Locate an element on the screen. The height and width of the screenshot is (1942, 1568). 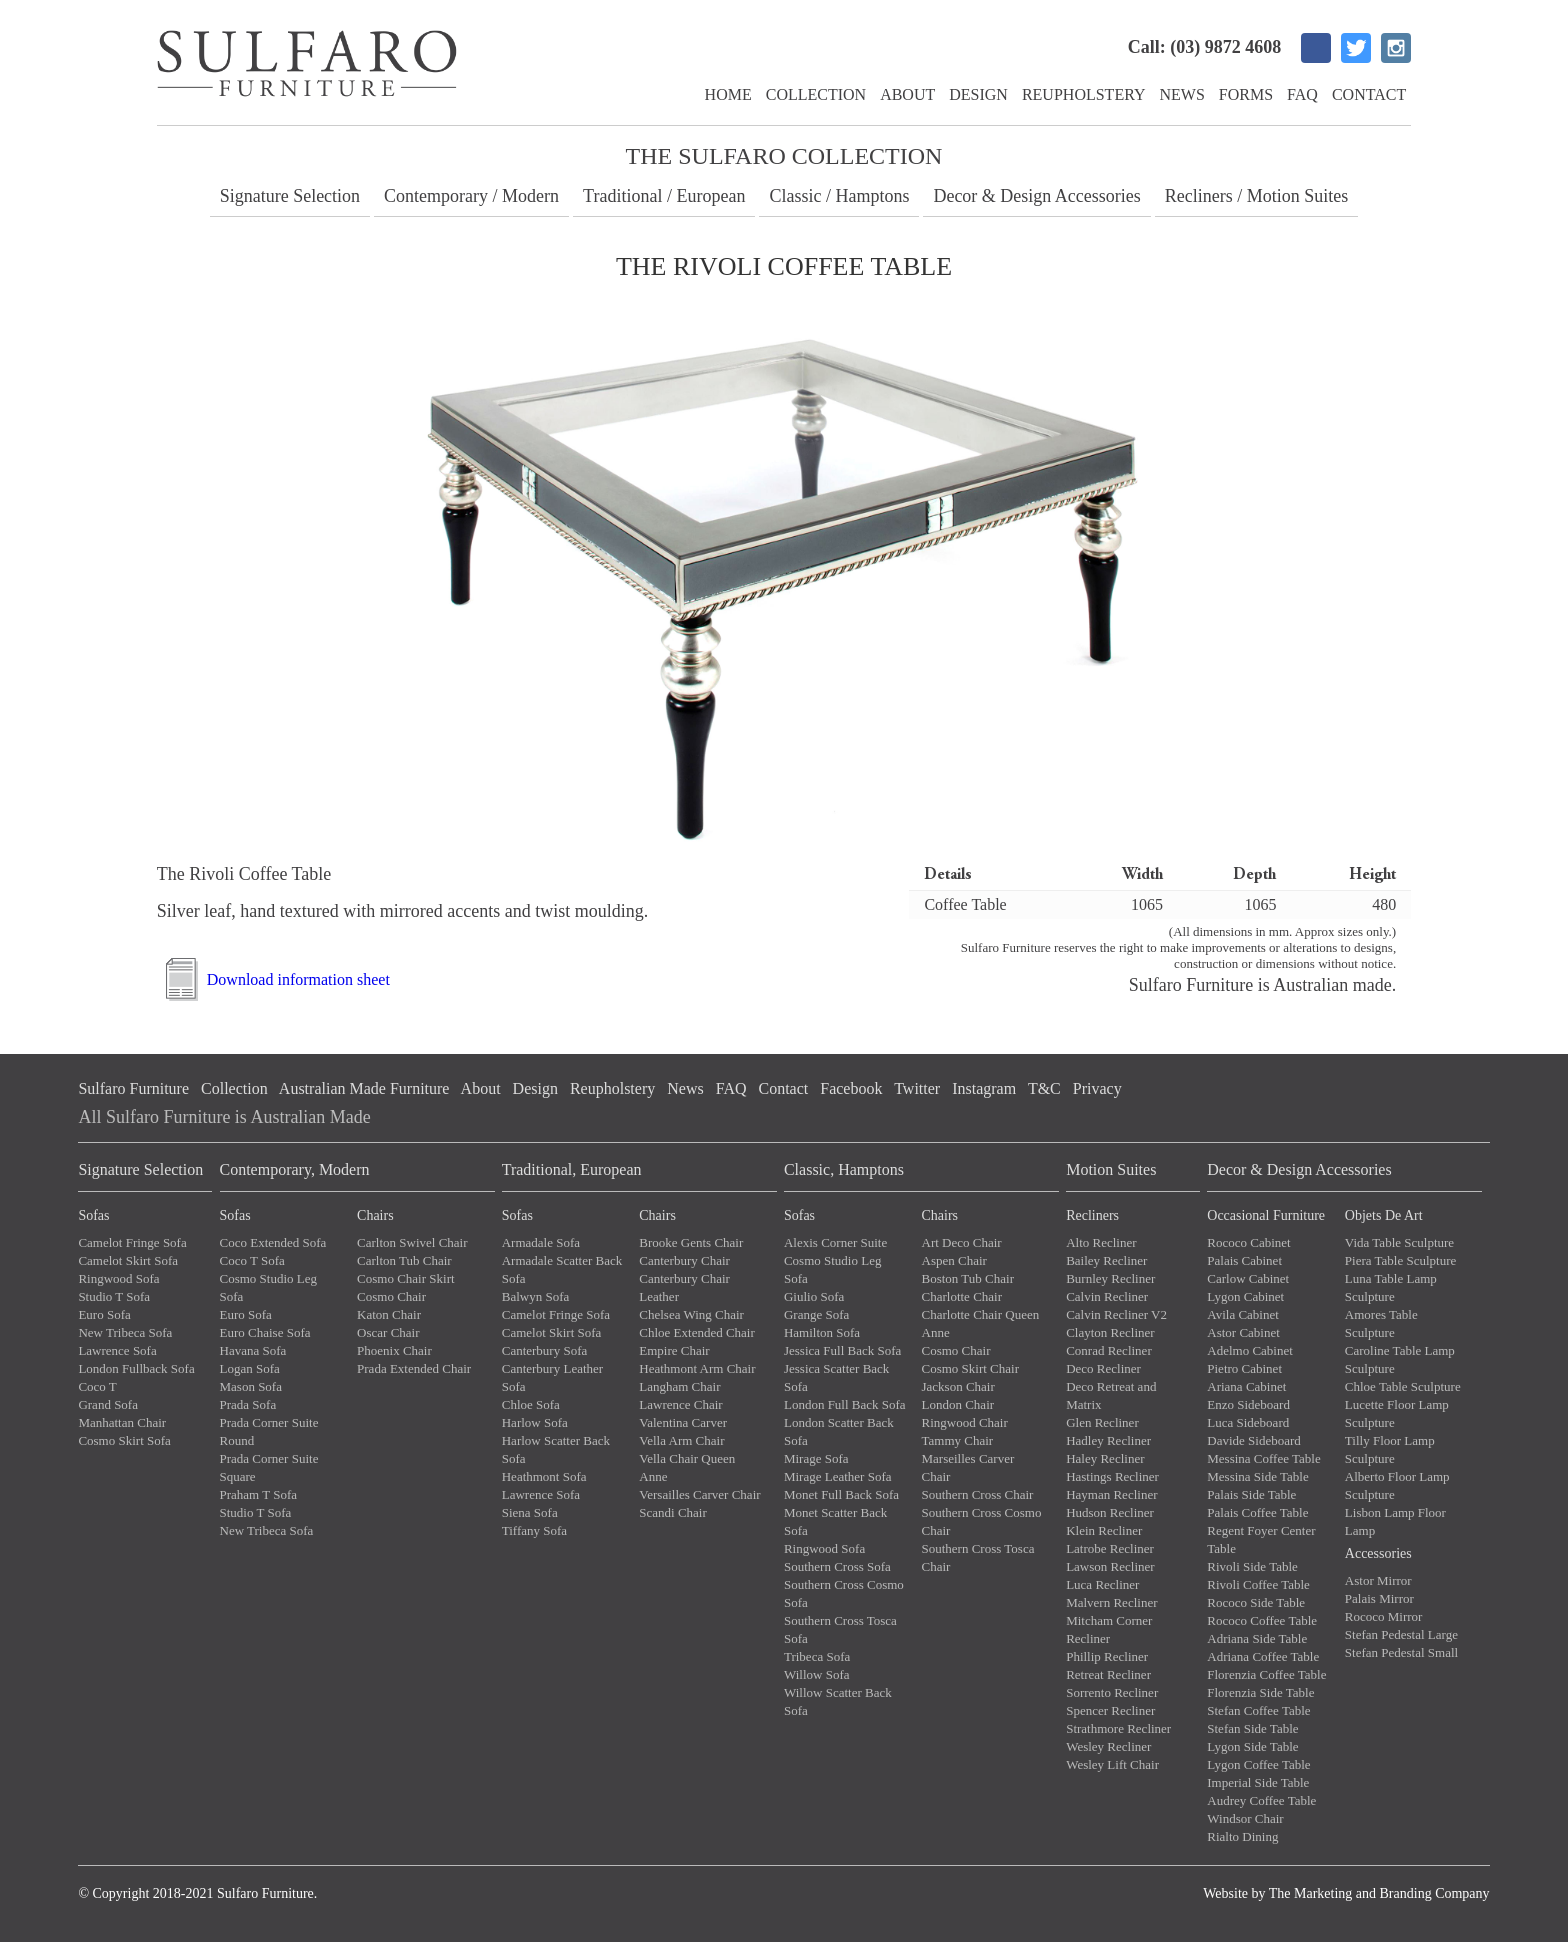
Lygon Side Table is located at coordinates (1252, 1746).